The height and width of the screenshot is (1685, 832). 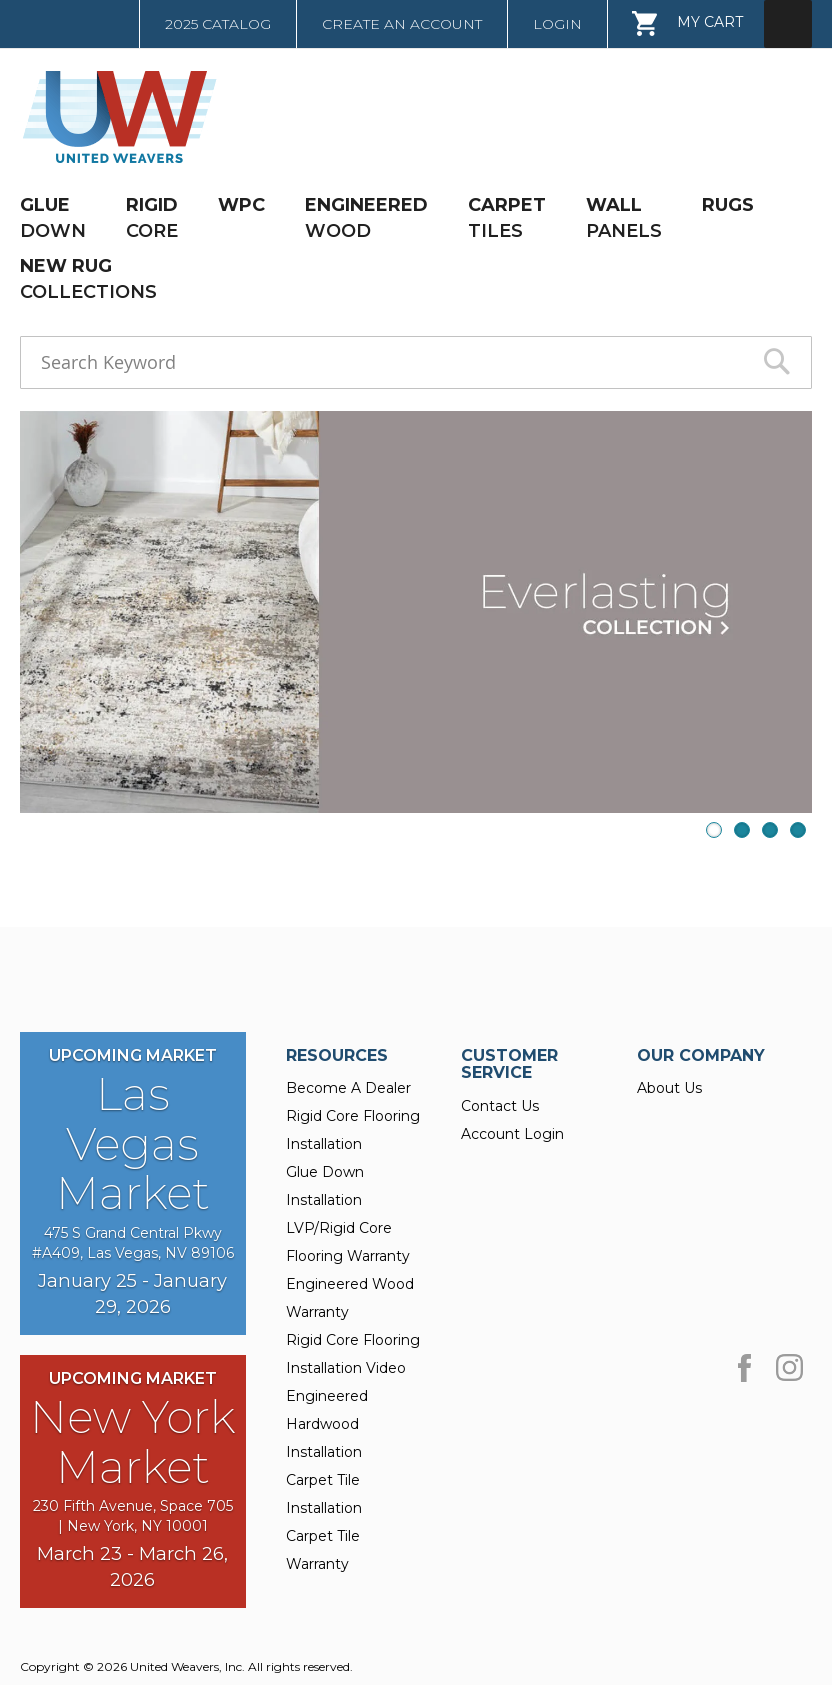 What do you see at coordinates (624, 217) in the screenshot?
I see `PANELS` at bounding box center [624, 217].